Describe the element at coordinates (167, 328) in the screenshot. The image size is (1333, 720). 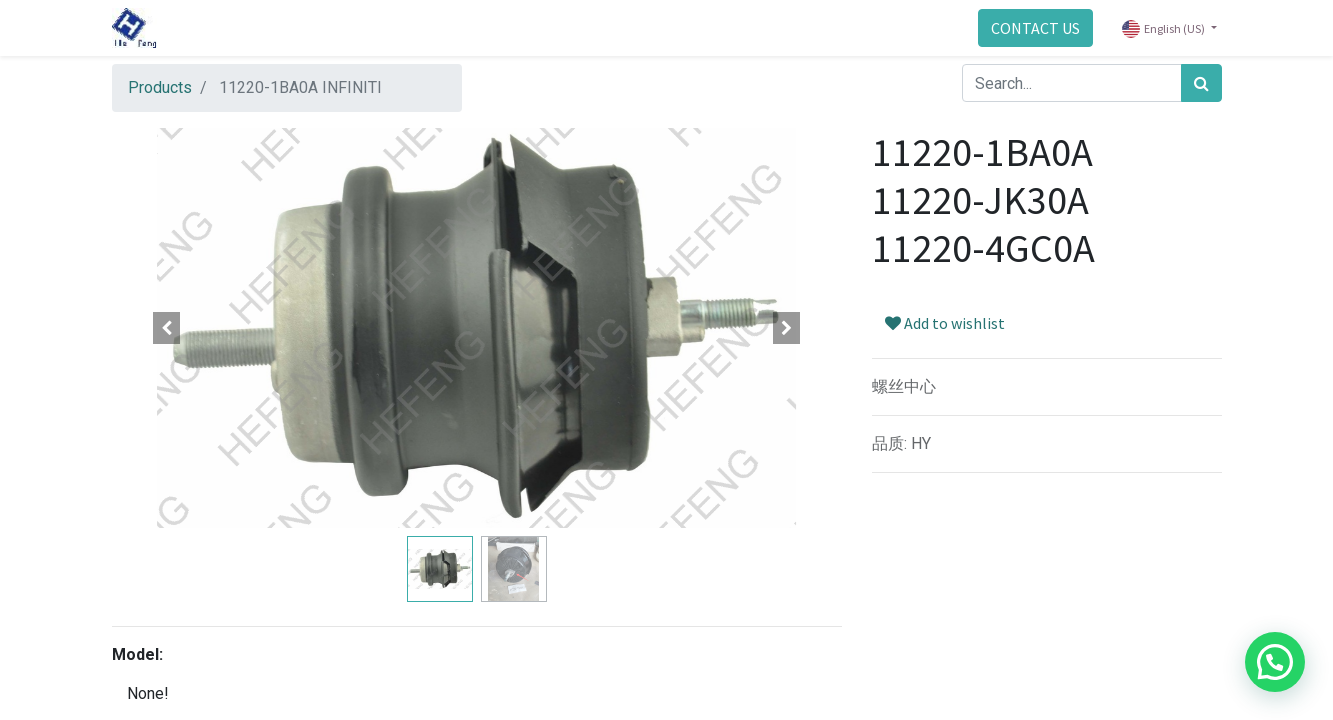
I see `[button]` at that location.